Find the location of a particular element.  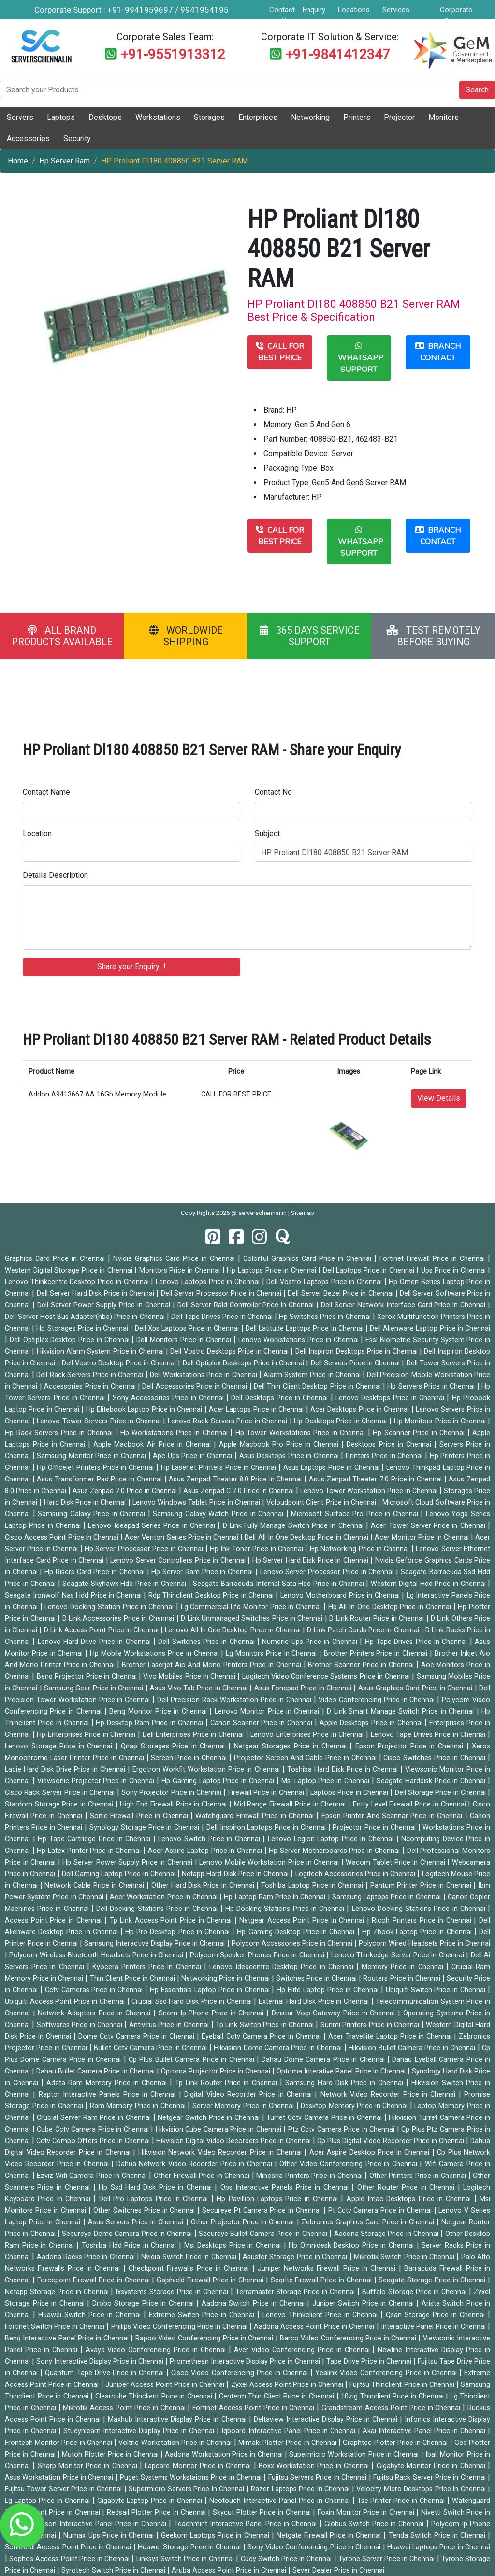

Adata Ram Memory Price in Chennai is located at coordinates (108, 2083).